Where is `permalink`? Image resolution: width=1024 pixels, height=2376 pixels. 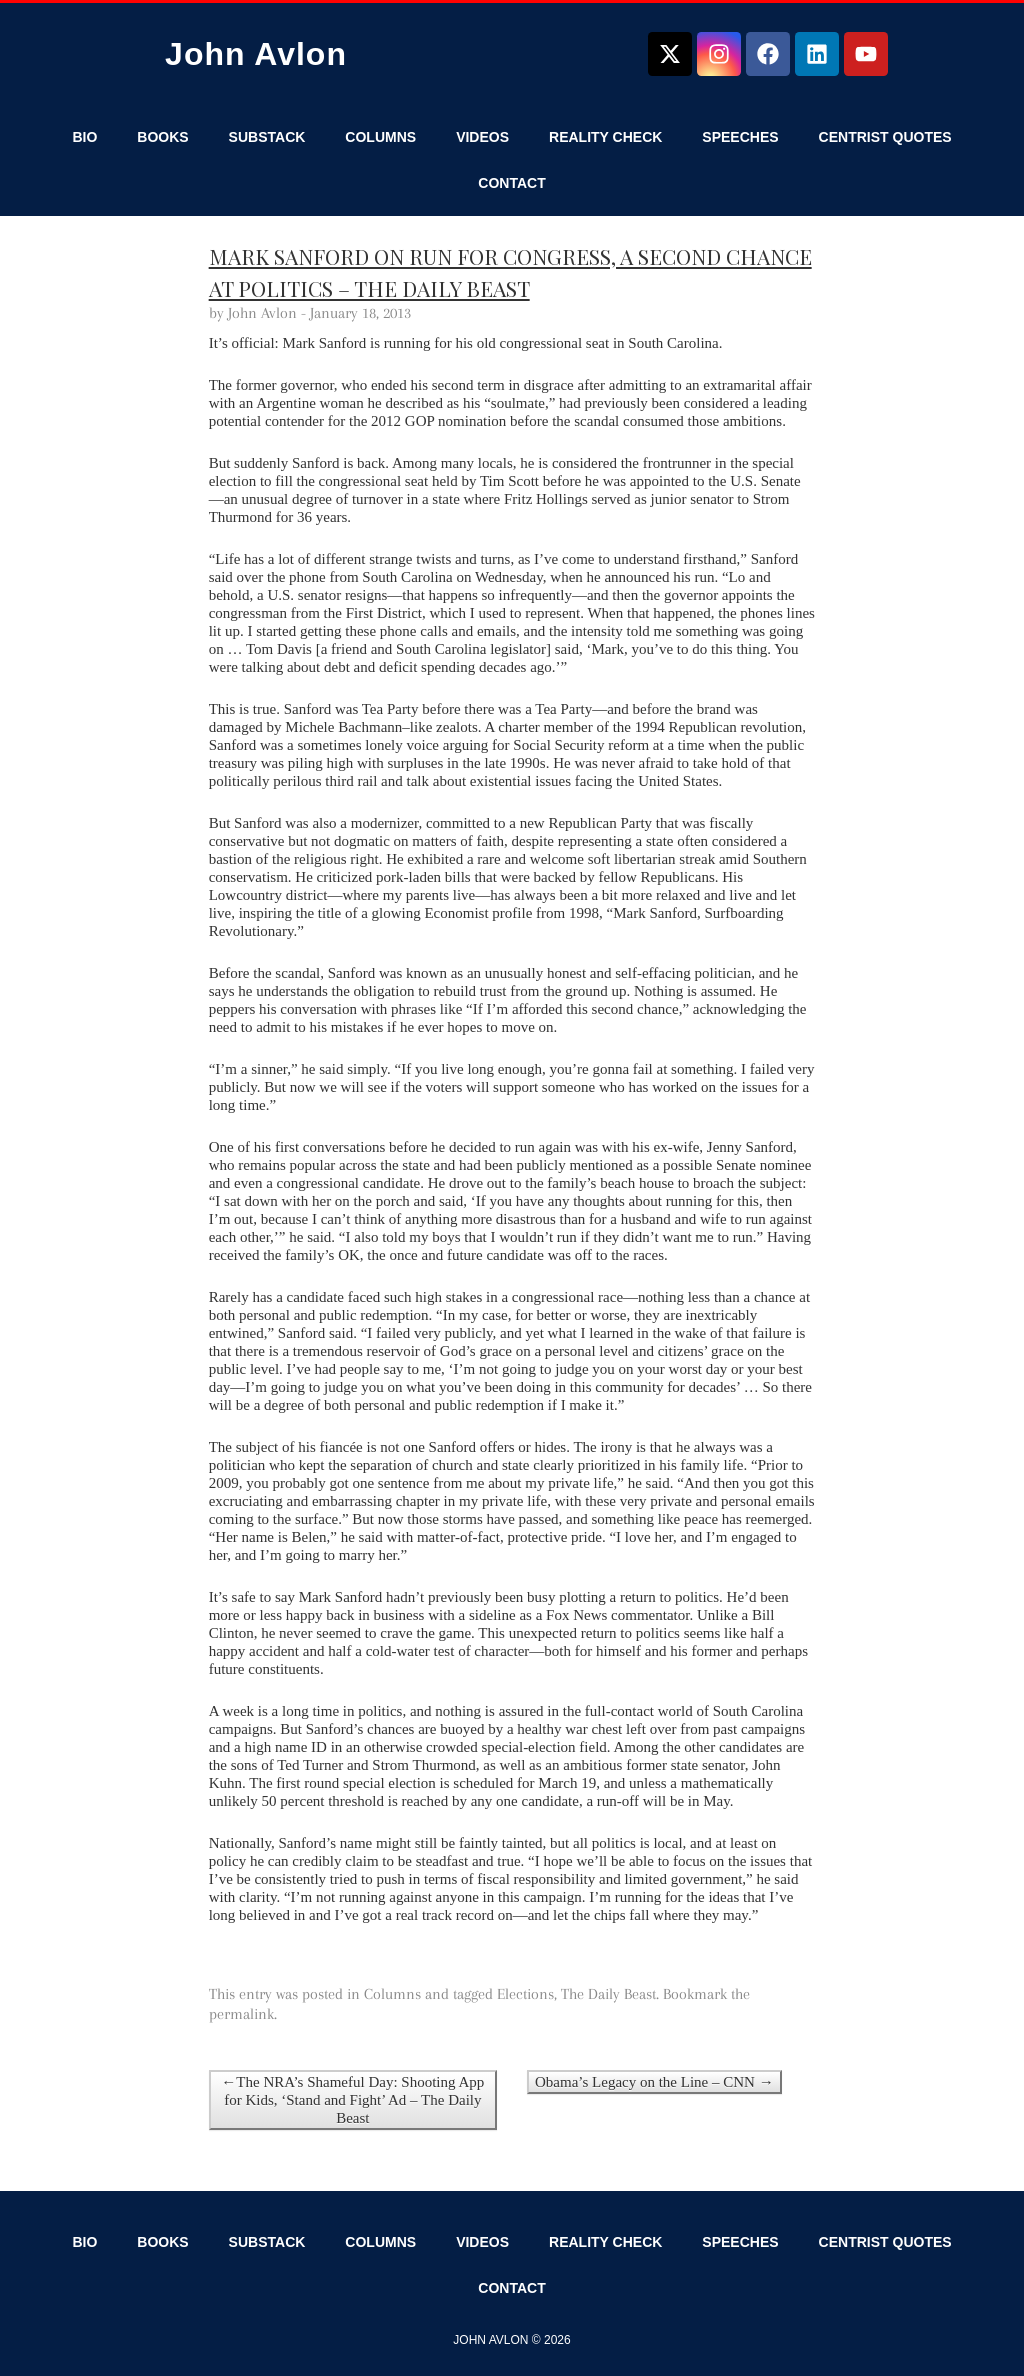
permalink is located at coordinates (241, 2014).